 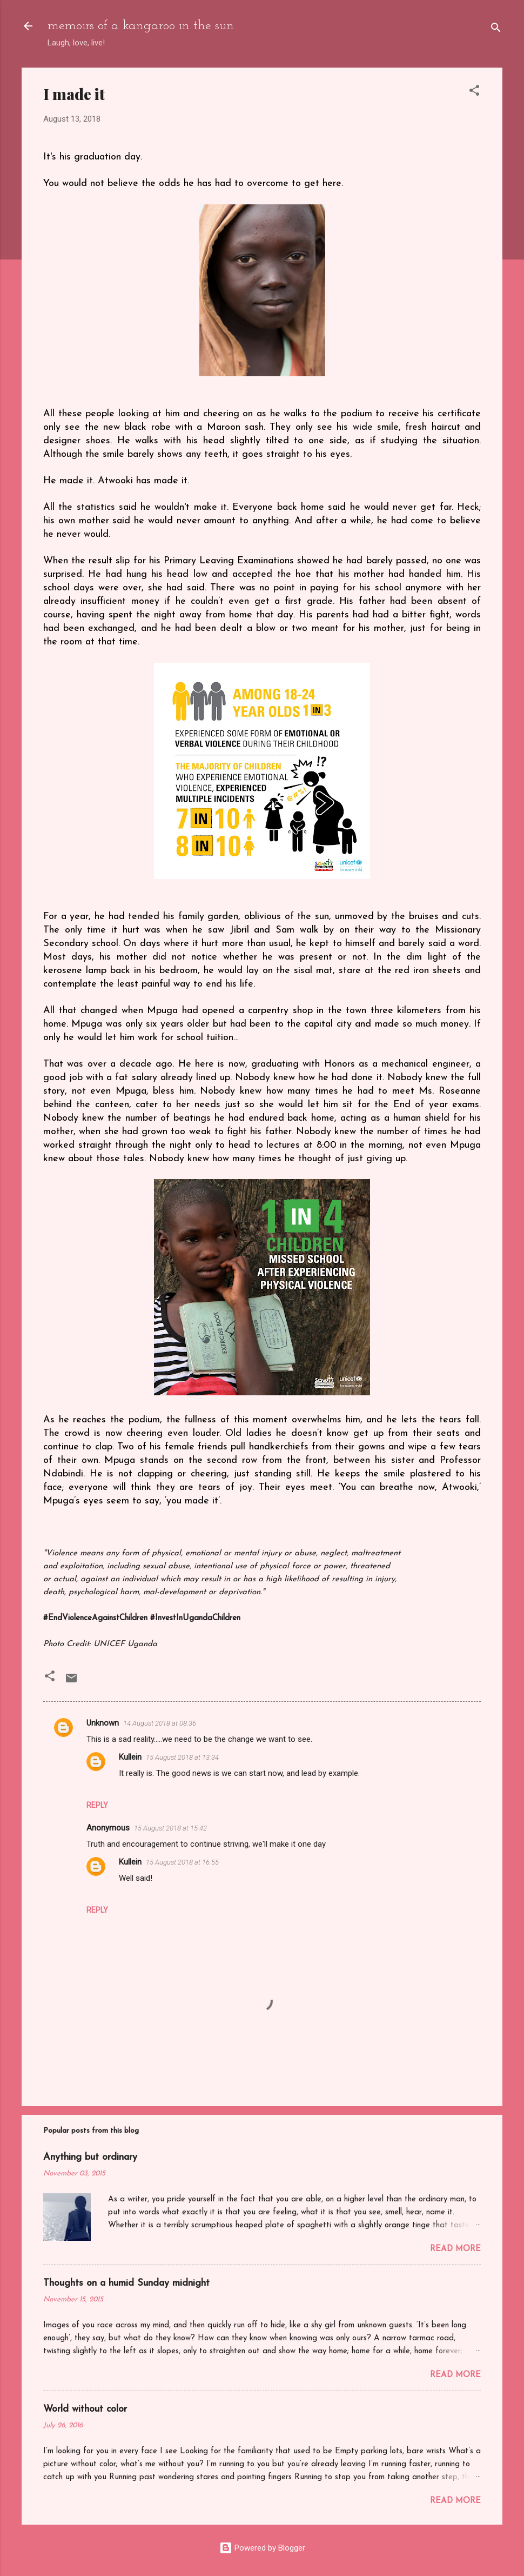 What do you see at coordinates (159, 1723) in the screenshot?
I see `14 August 2018 at 08:36` at bounding box center [159, 1723].